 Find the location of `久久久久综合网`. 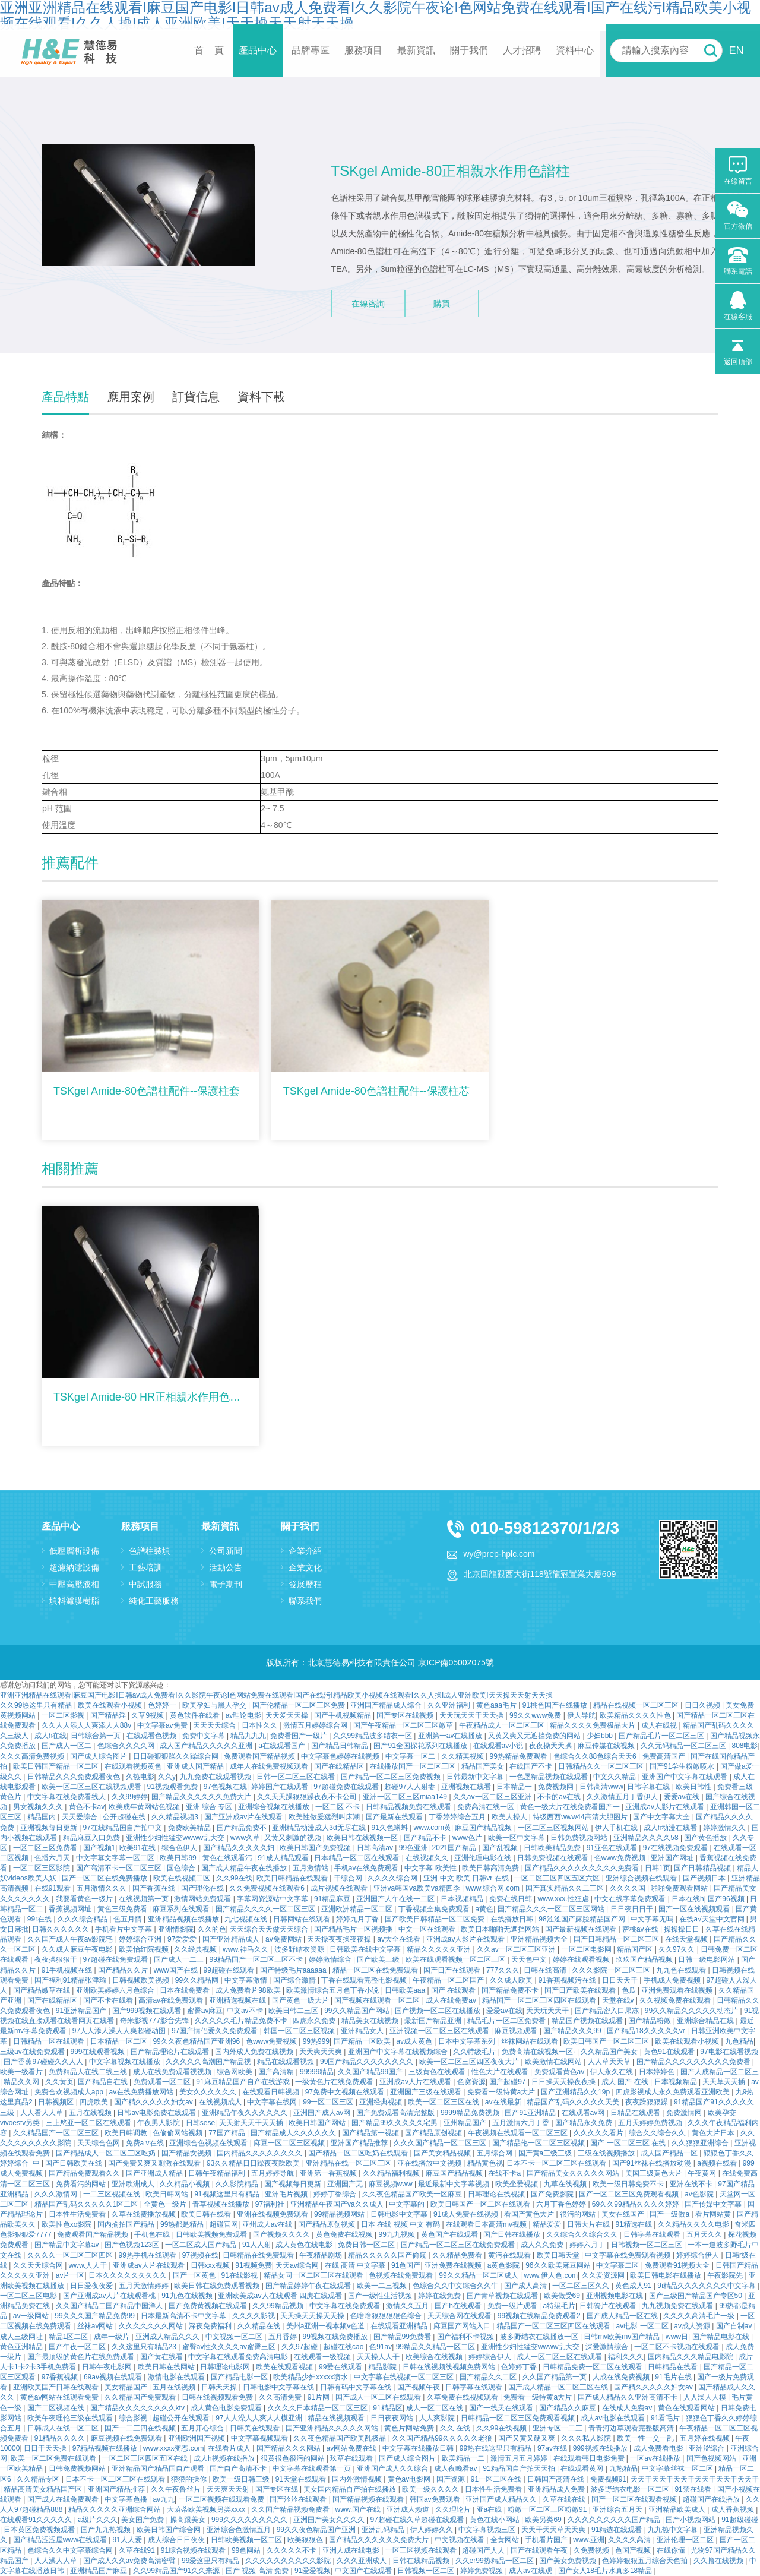

久久久久综合网 is located at coordinates (393, 1878).